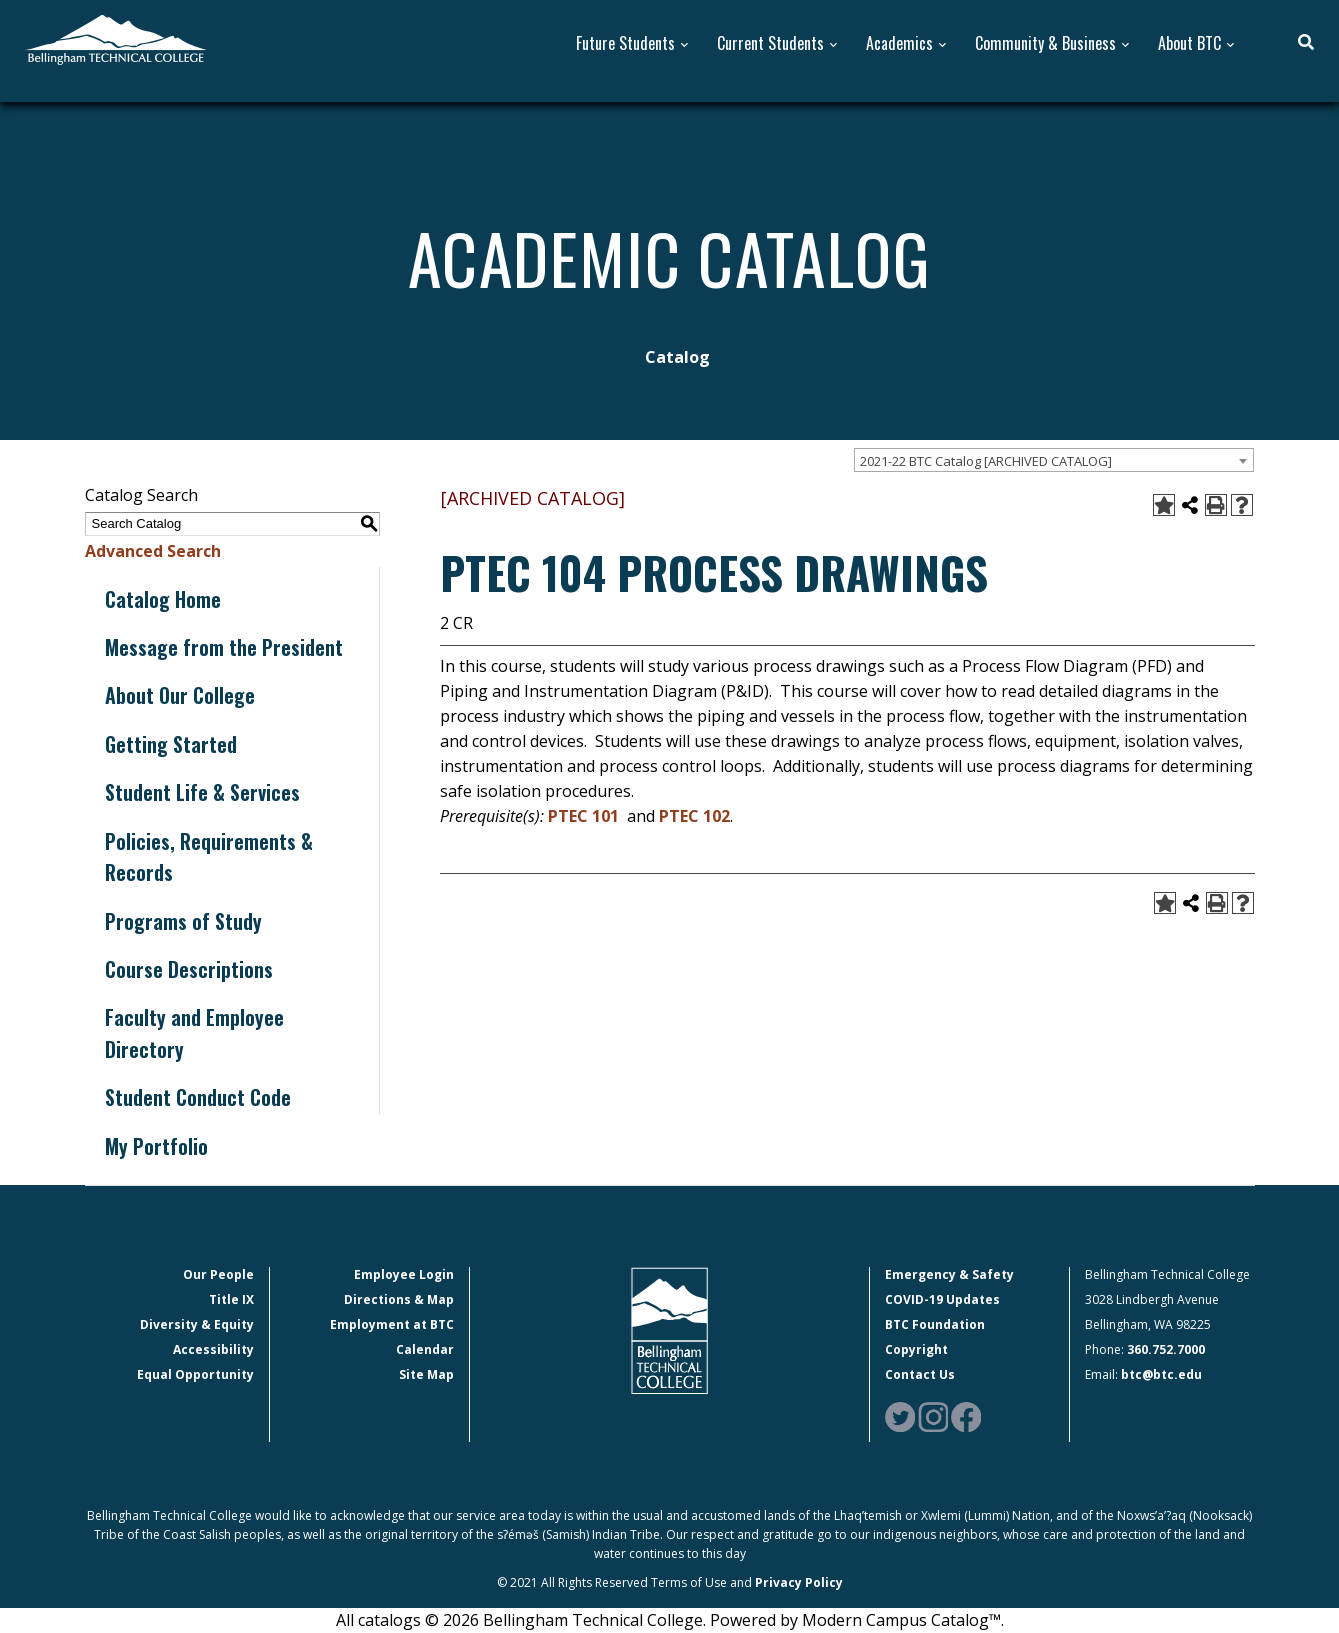  Describe the element at coordinates (399, 1299) in the screenshot. I see `Directions & Map` at that location.